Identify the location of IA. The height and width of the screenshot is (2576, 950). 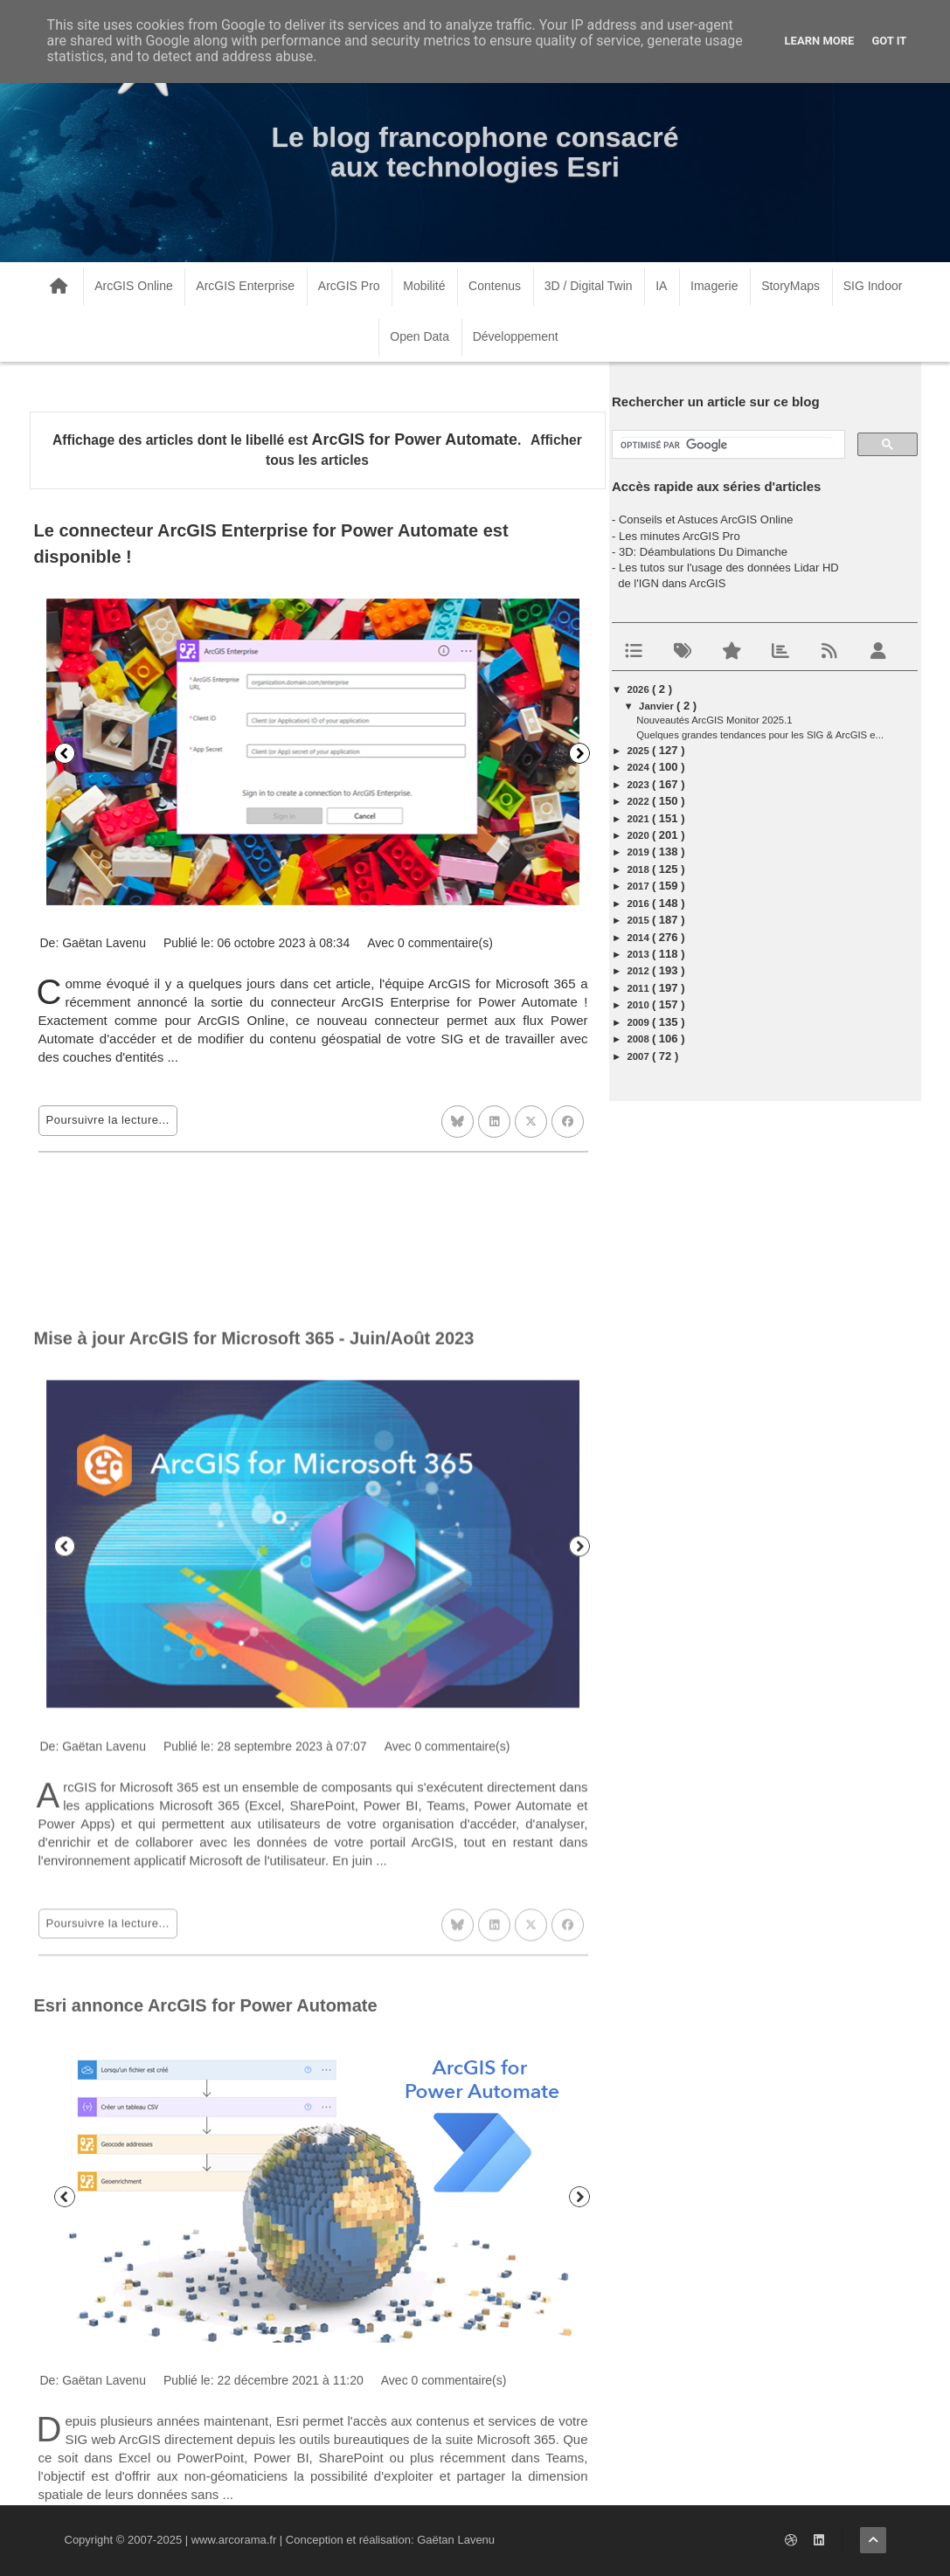
(661, 286).